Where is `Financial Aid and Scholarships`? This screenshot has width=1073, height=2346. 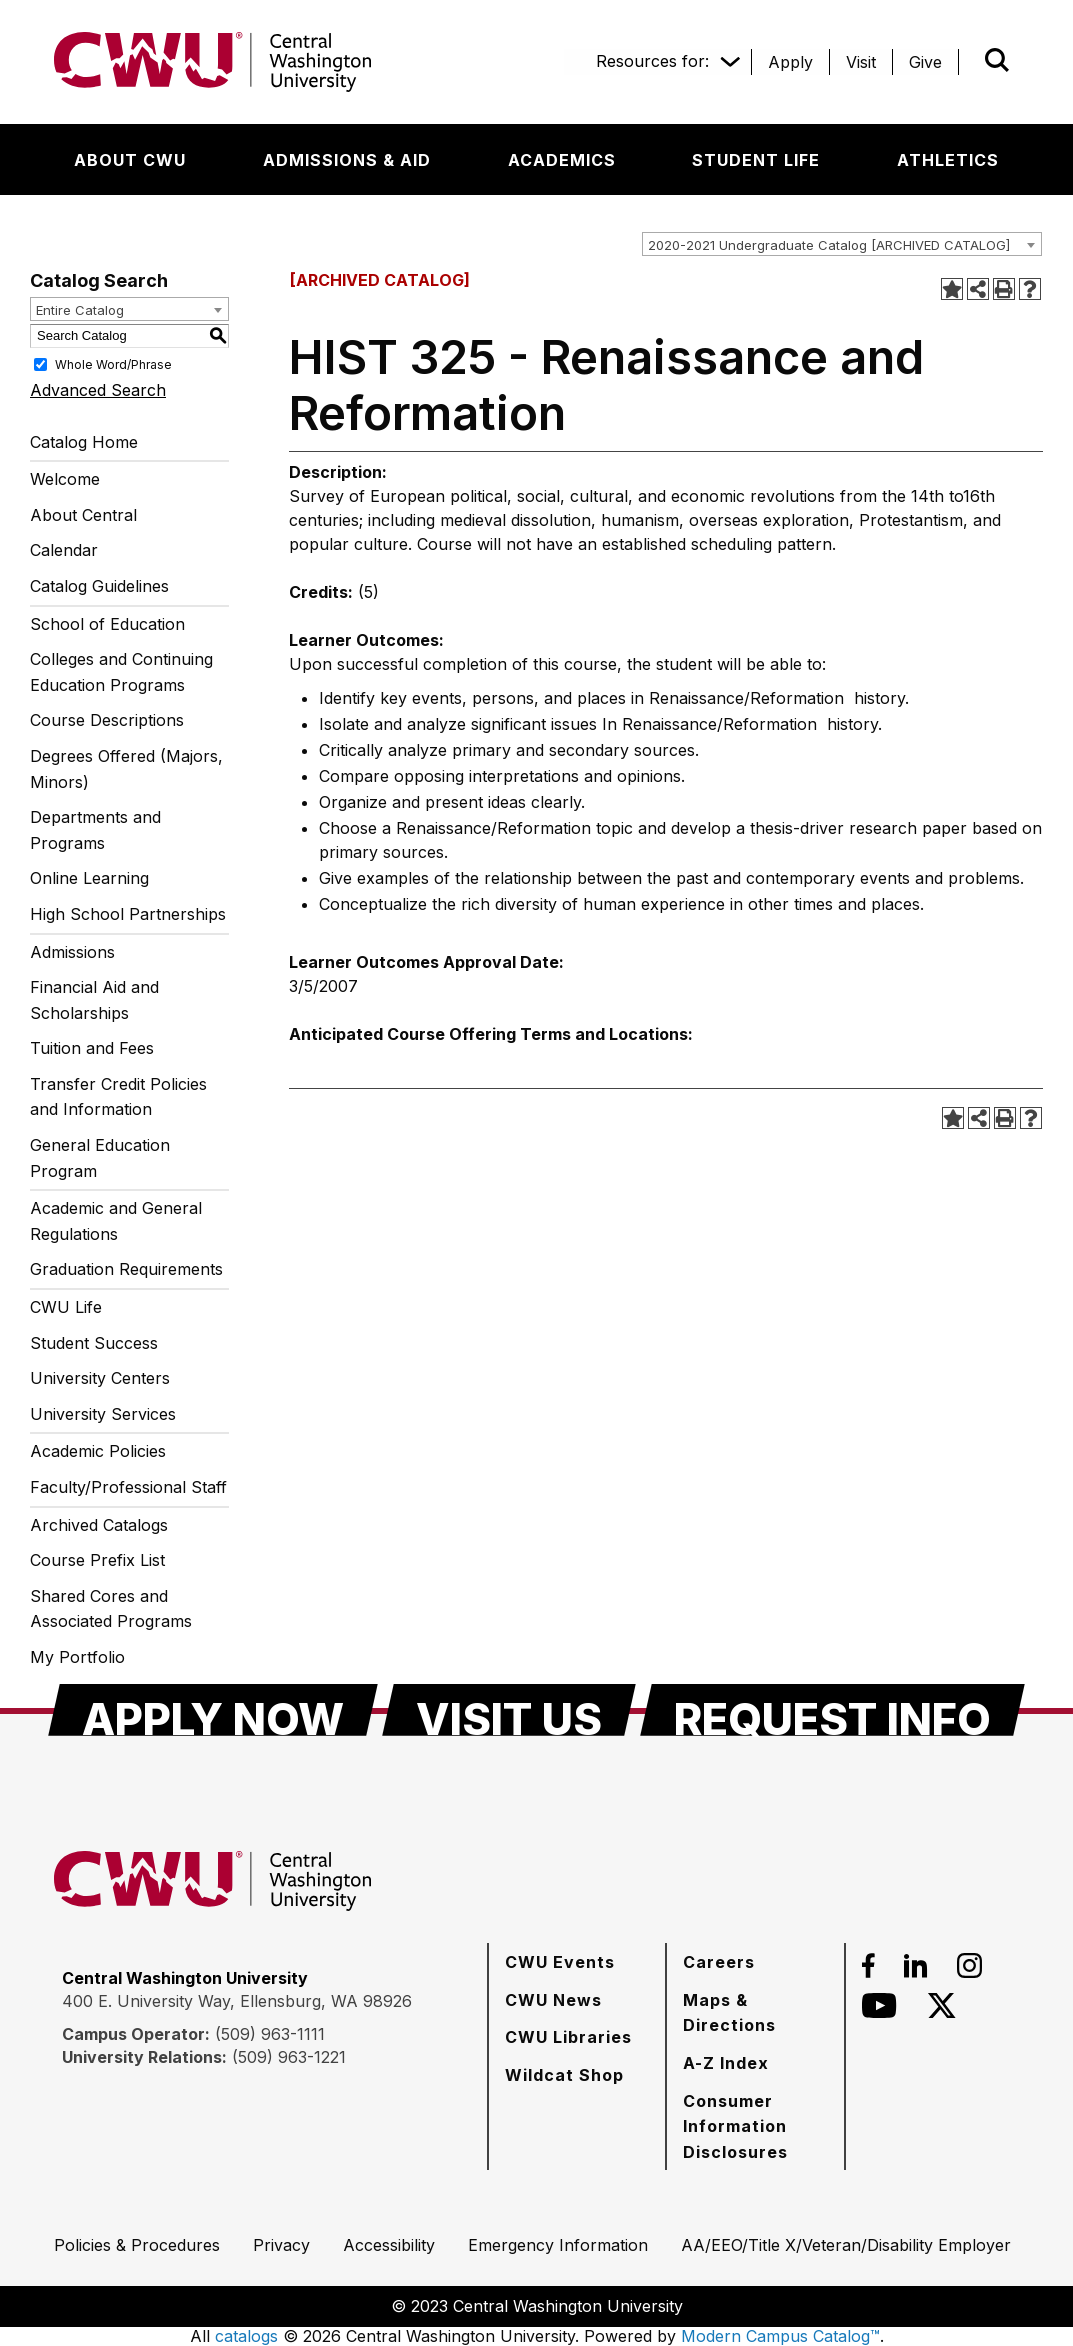
Financial Aid and Scholarships is located at coordinates (94, 1000).